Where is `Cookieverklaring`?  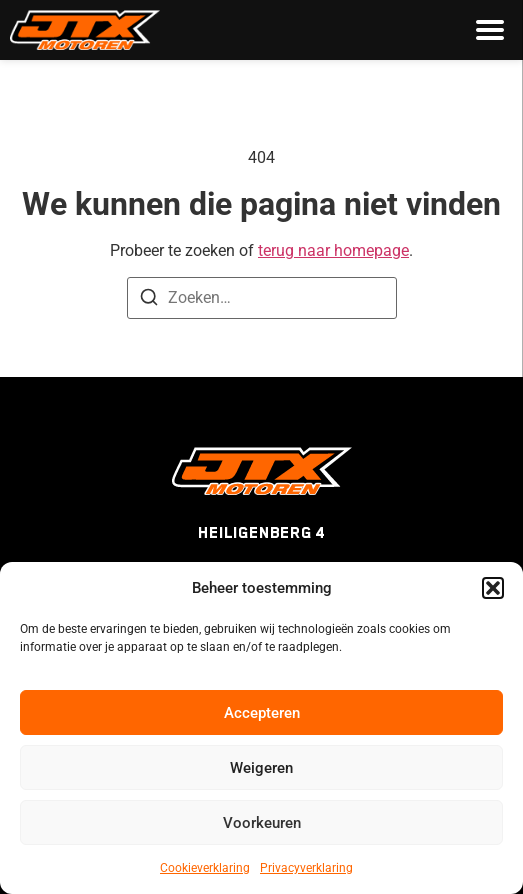
Cookieverklaring is located at coordinates (205, 868).